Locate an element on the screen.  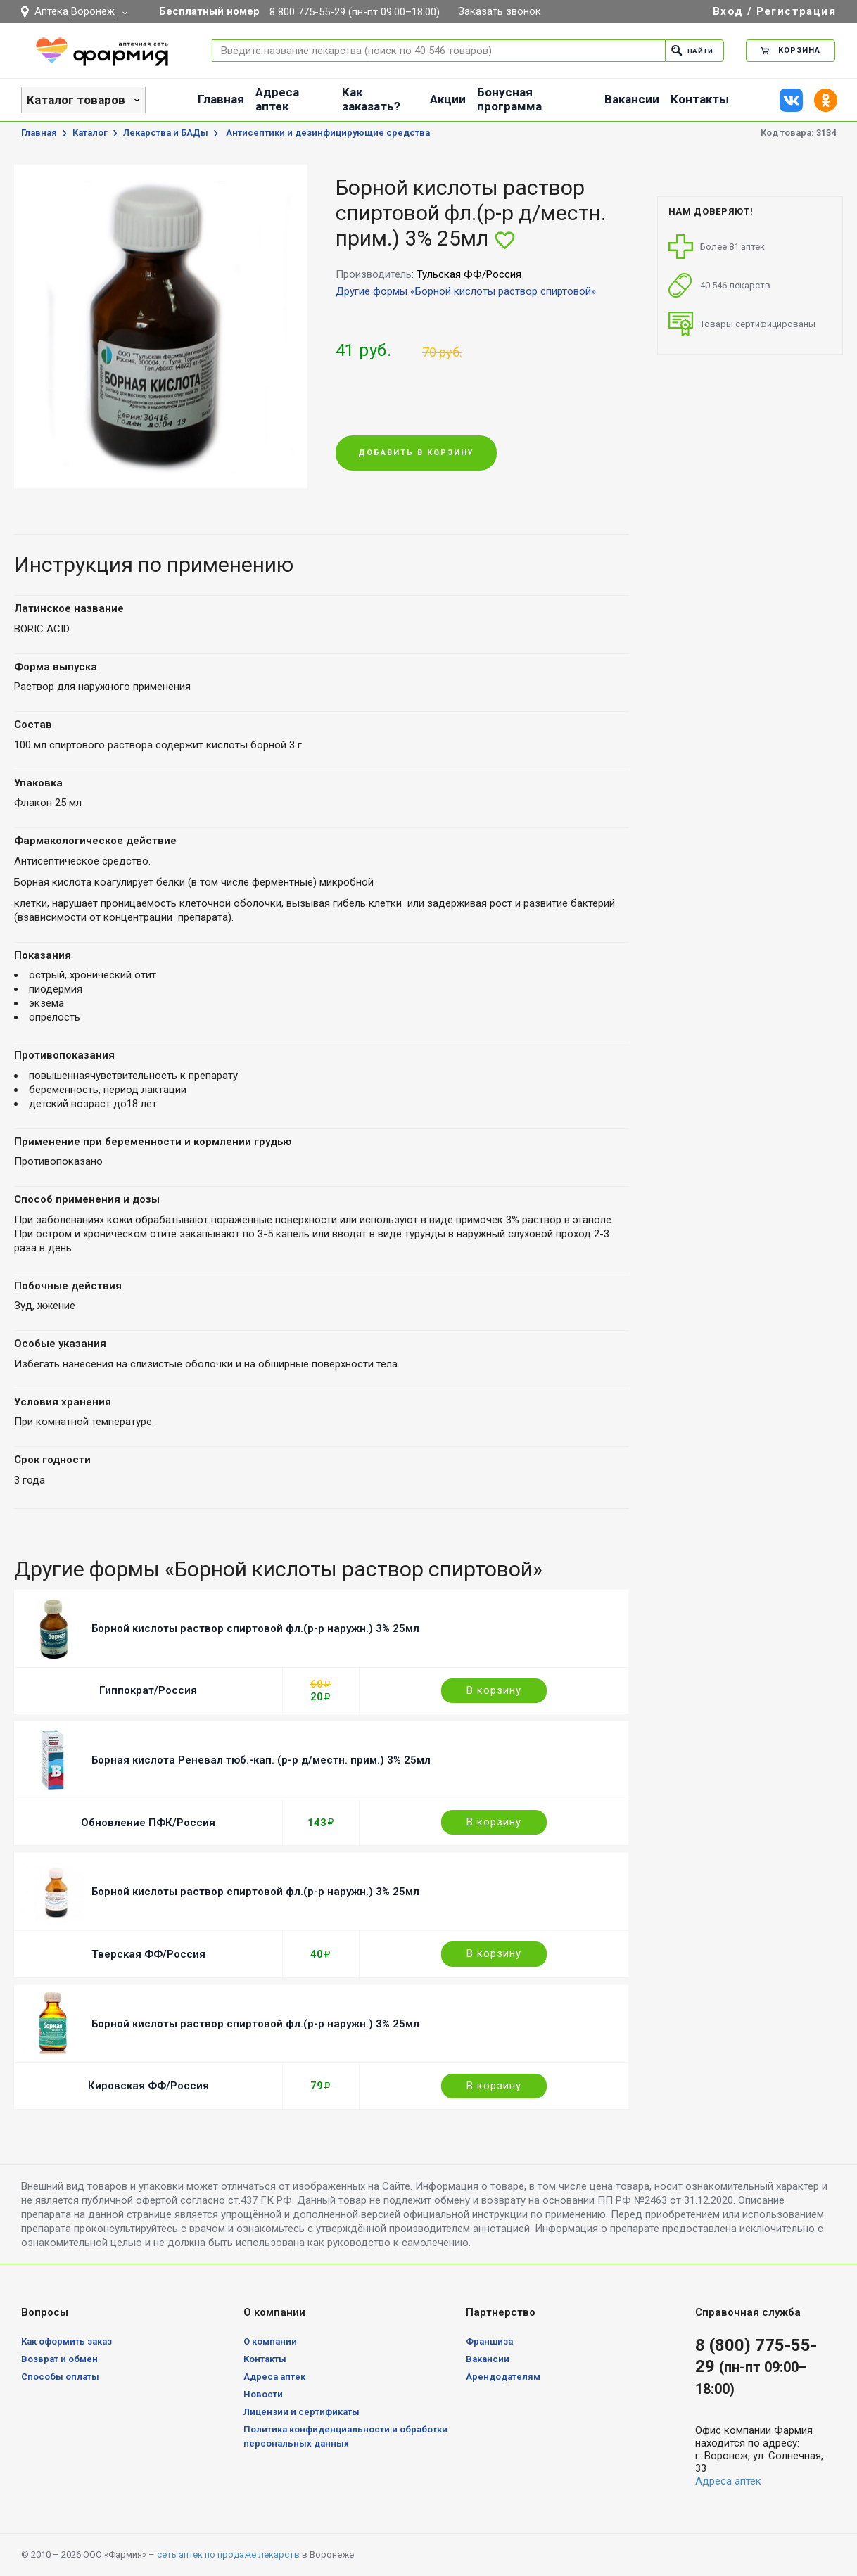
Другие формы «Борной кислоты раствор спиртовой» is located at coordinates (466, 291).